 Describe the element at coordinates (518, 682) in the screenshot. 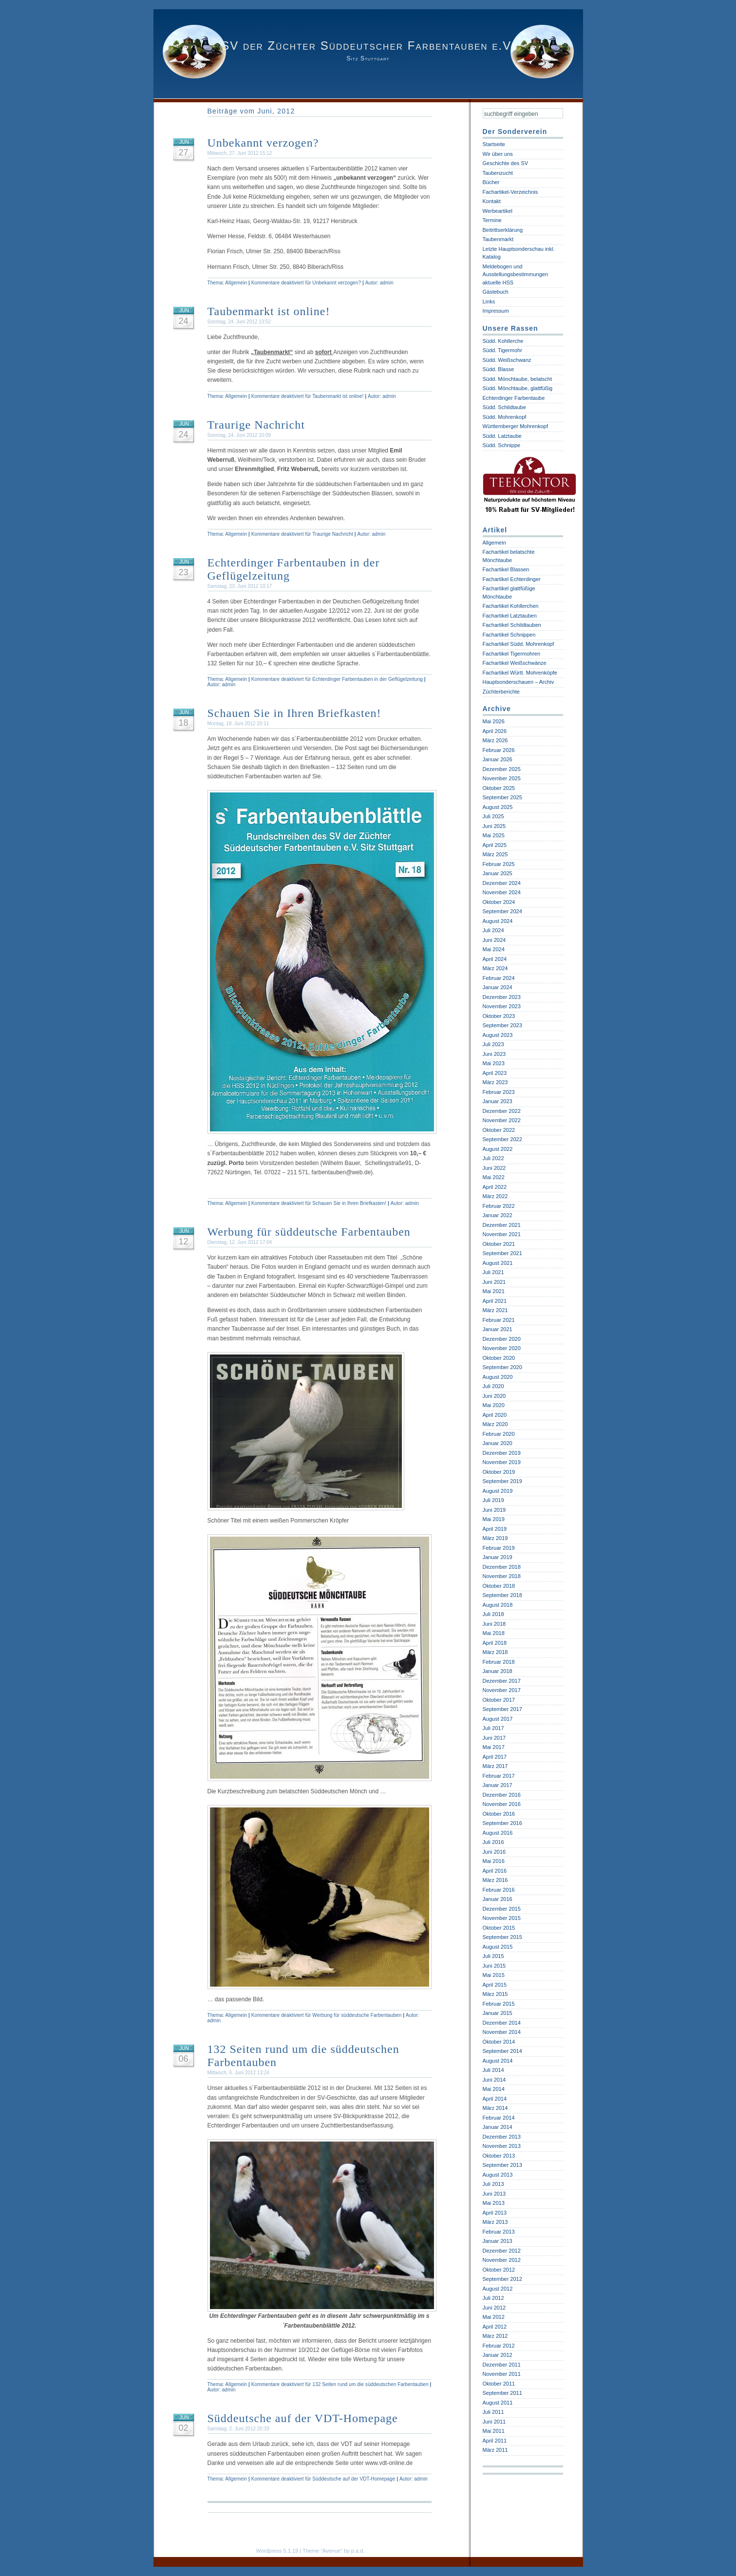

I see `Hauptsonderschauen – Archiv` at that location.